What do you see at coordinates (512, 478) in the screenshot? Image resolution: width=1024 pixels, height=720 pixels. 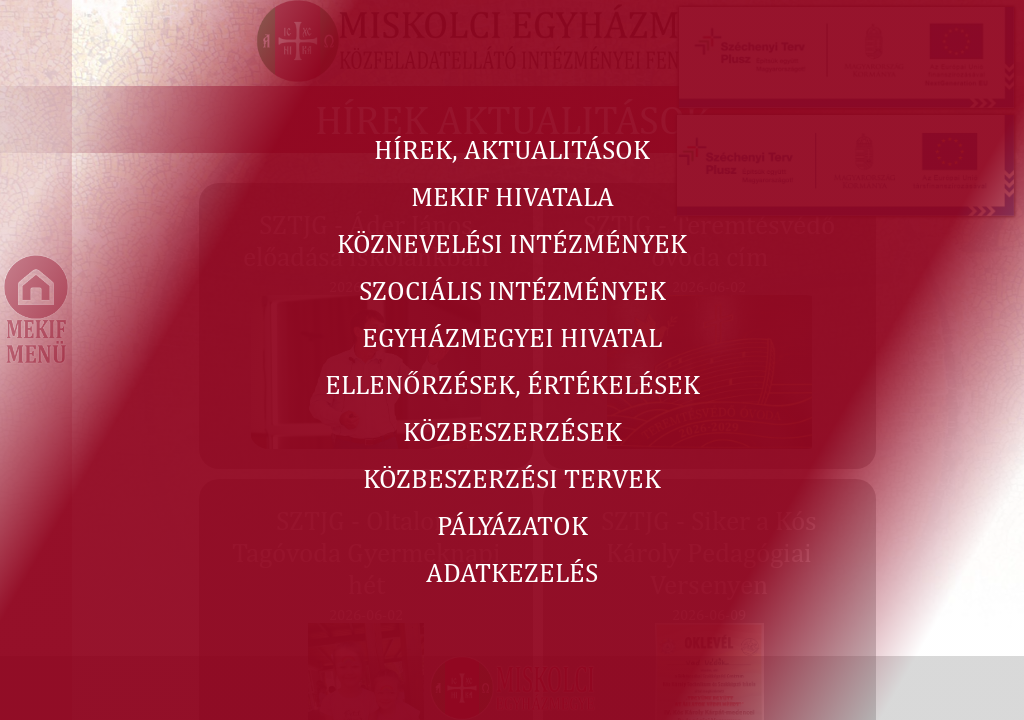 I see `KÖZBESZERZÉSI TERVEK` at bounding box center [512, 478].